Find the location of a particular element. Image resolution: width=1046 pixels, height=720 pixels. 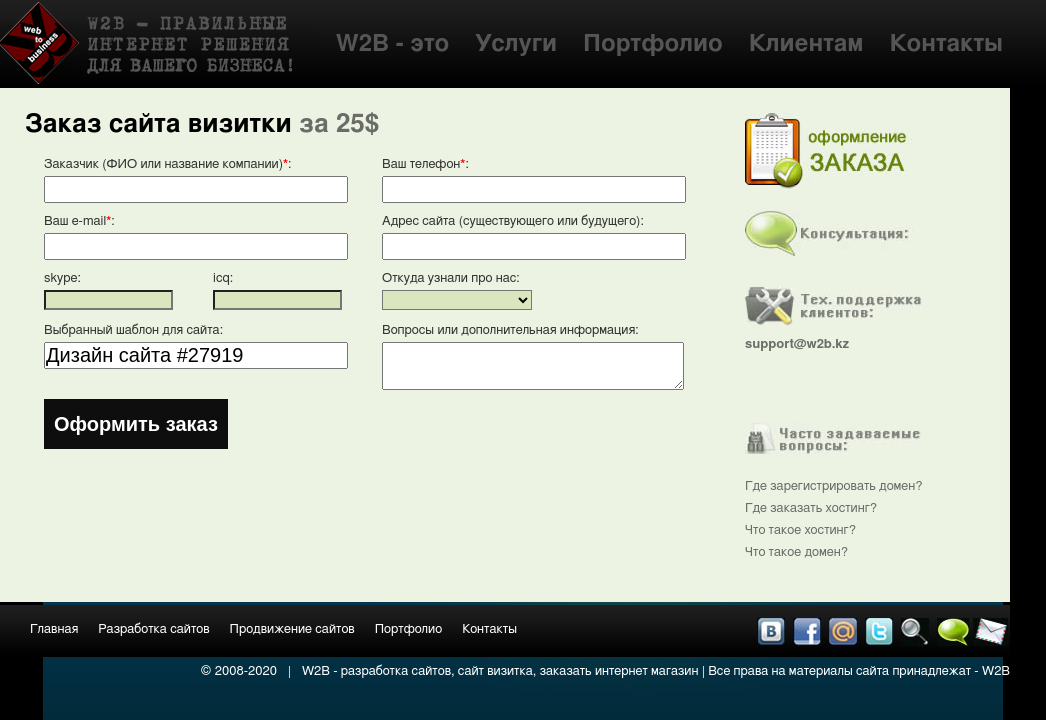

Что такое хостинг? is located at coordinates (800, 530).